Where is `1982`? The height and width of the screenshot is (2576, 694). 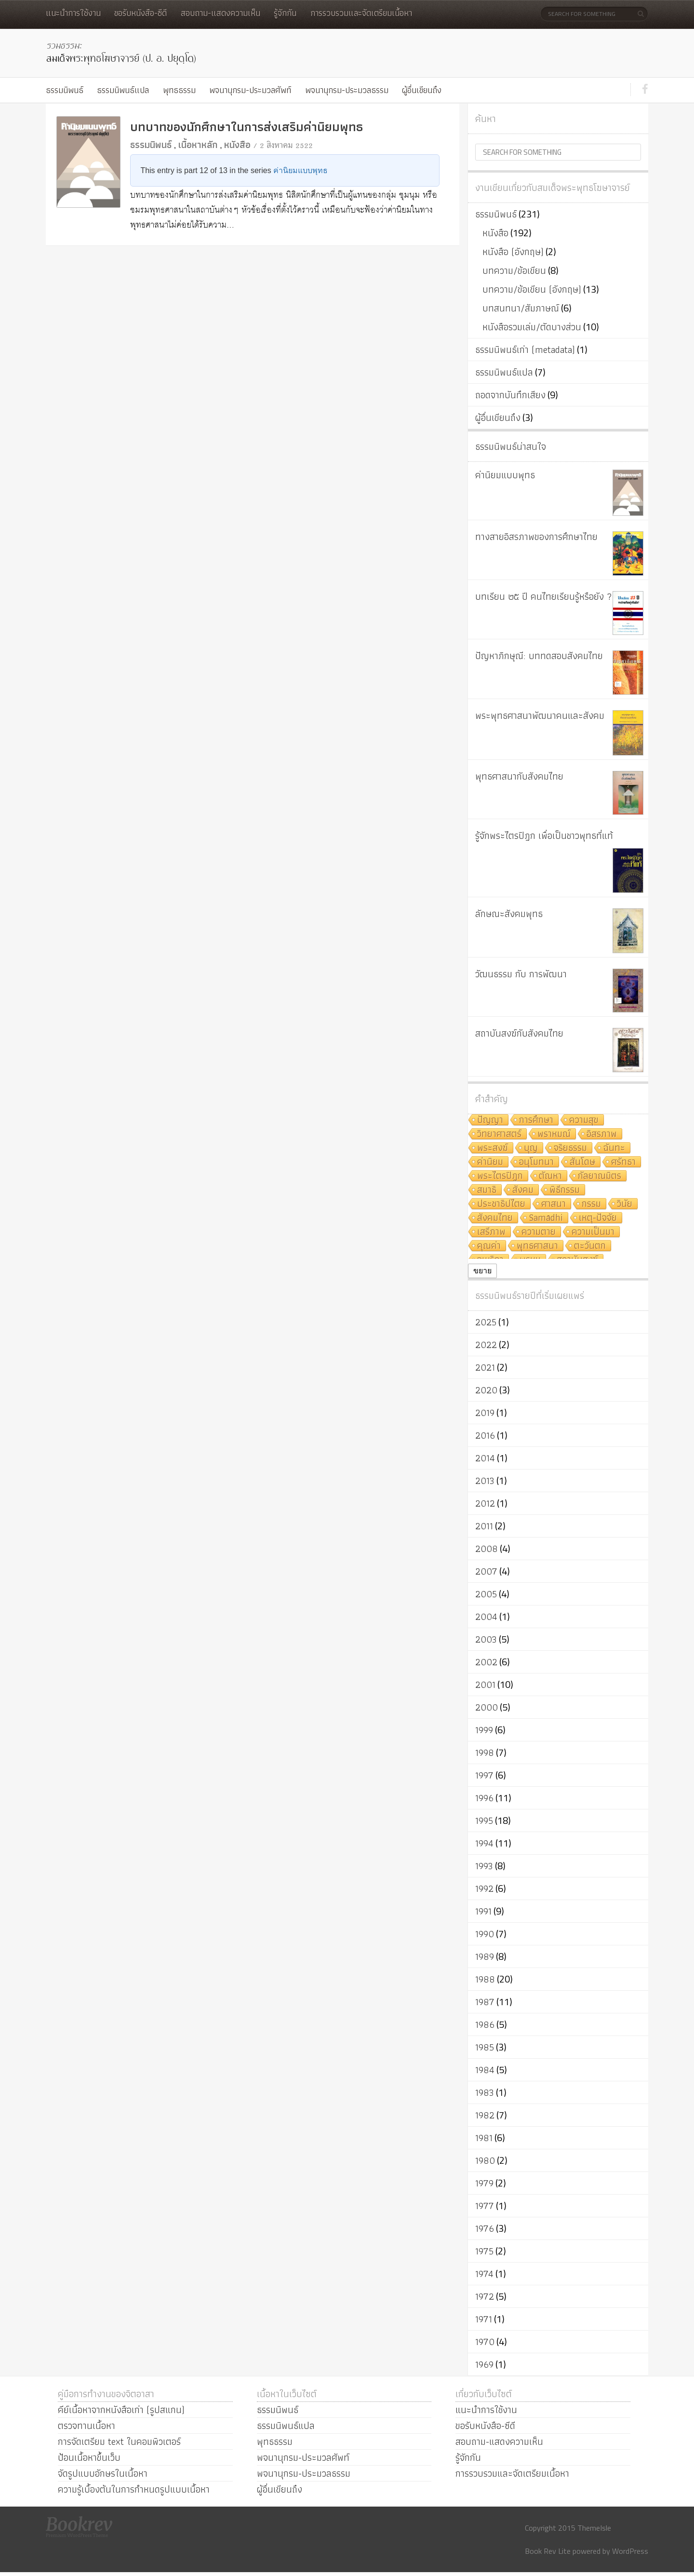 1982 is located at coordinates (484, 2115).